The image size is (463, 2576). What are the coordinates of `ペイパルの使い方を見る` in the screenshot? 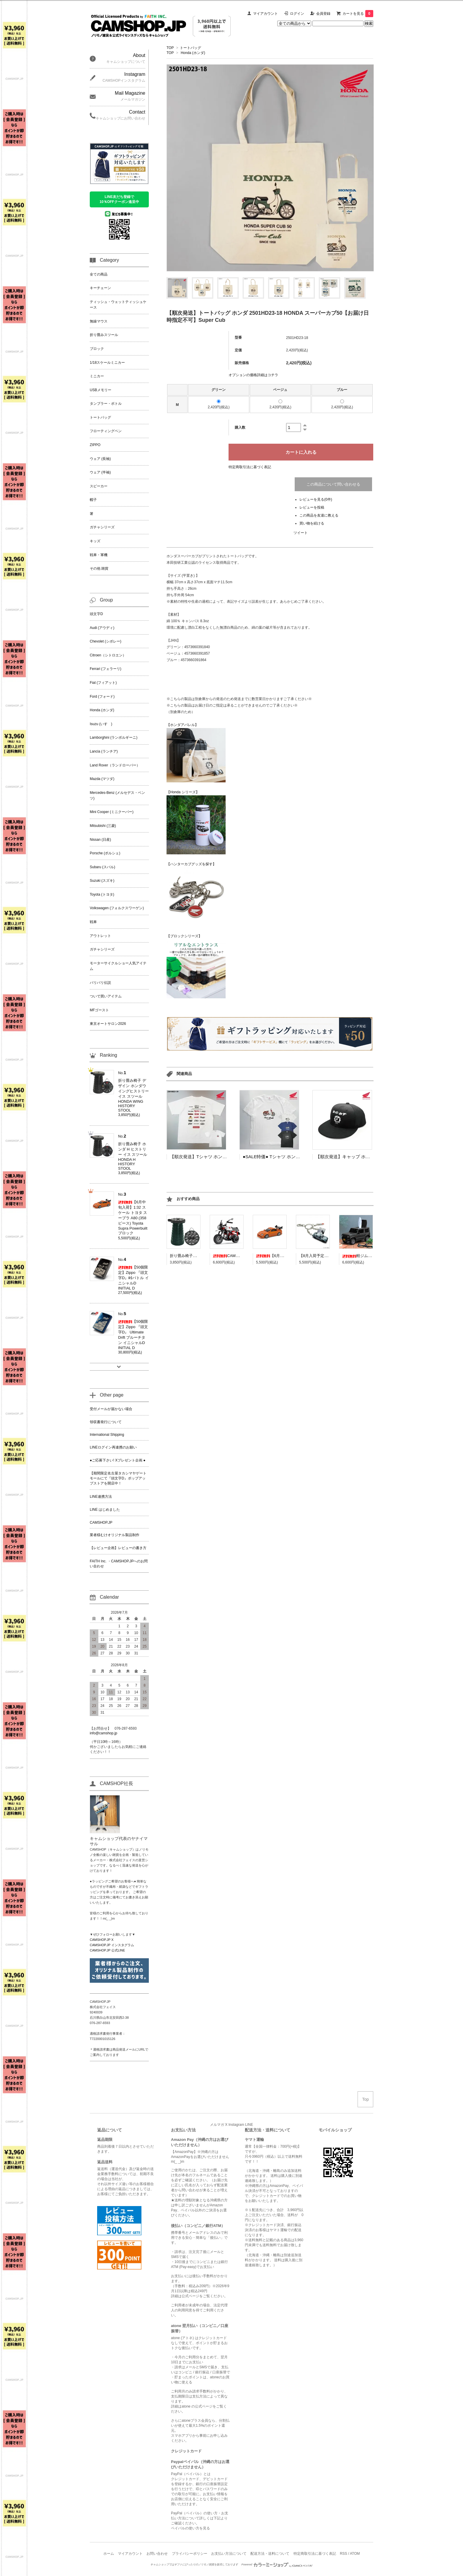 It's located at (190, 2528).